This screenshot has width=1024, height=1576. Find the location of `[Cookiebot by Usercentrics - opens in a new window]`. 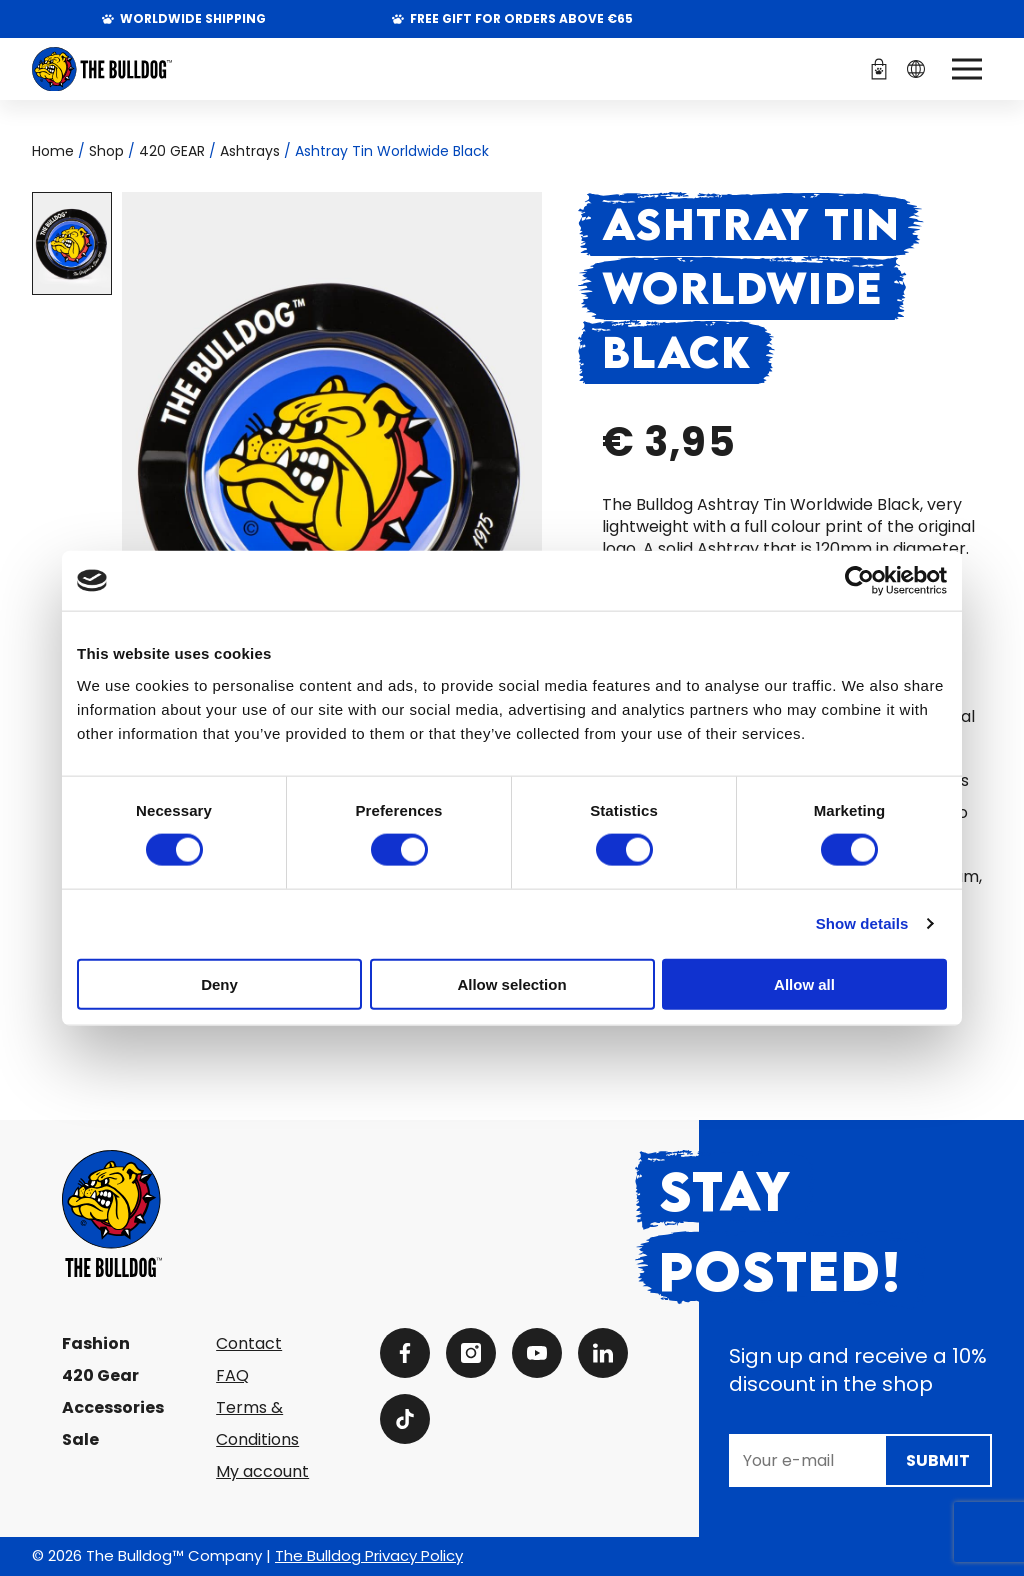

[Cookiebot by Usercentrics - opens in a new window] is located at coordinates (859, 581).